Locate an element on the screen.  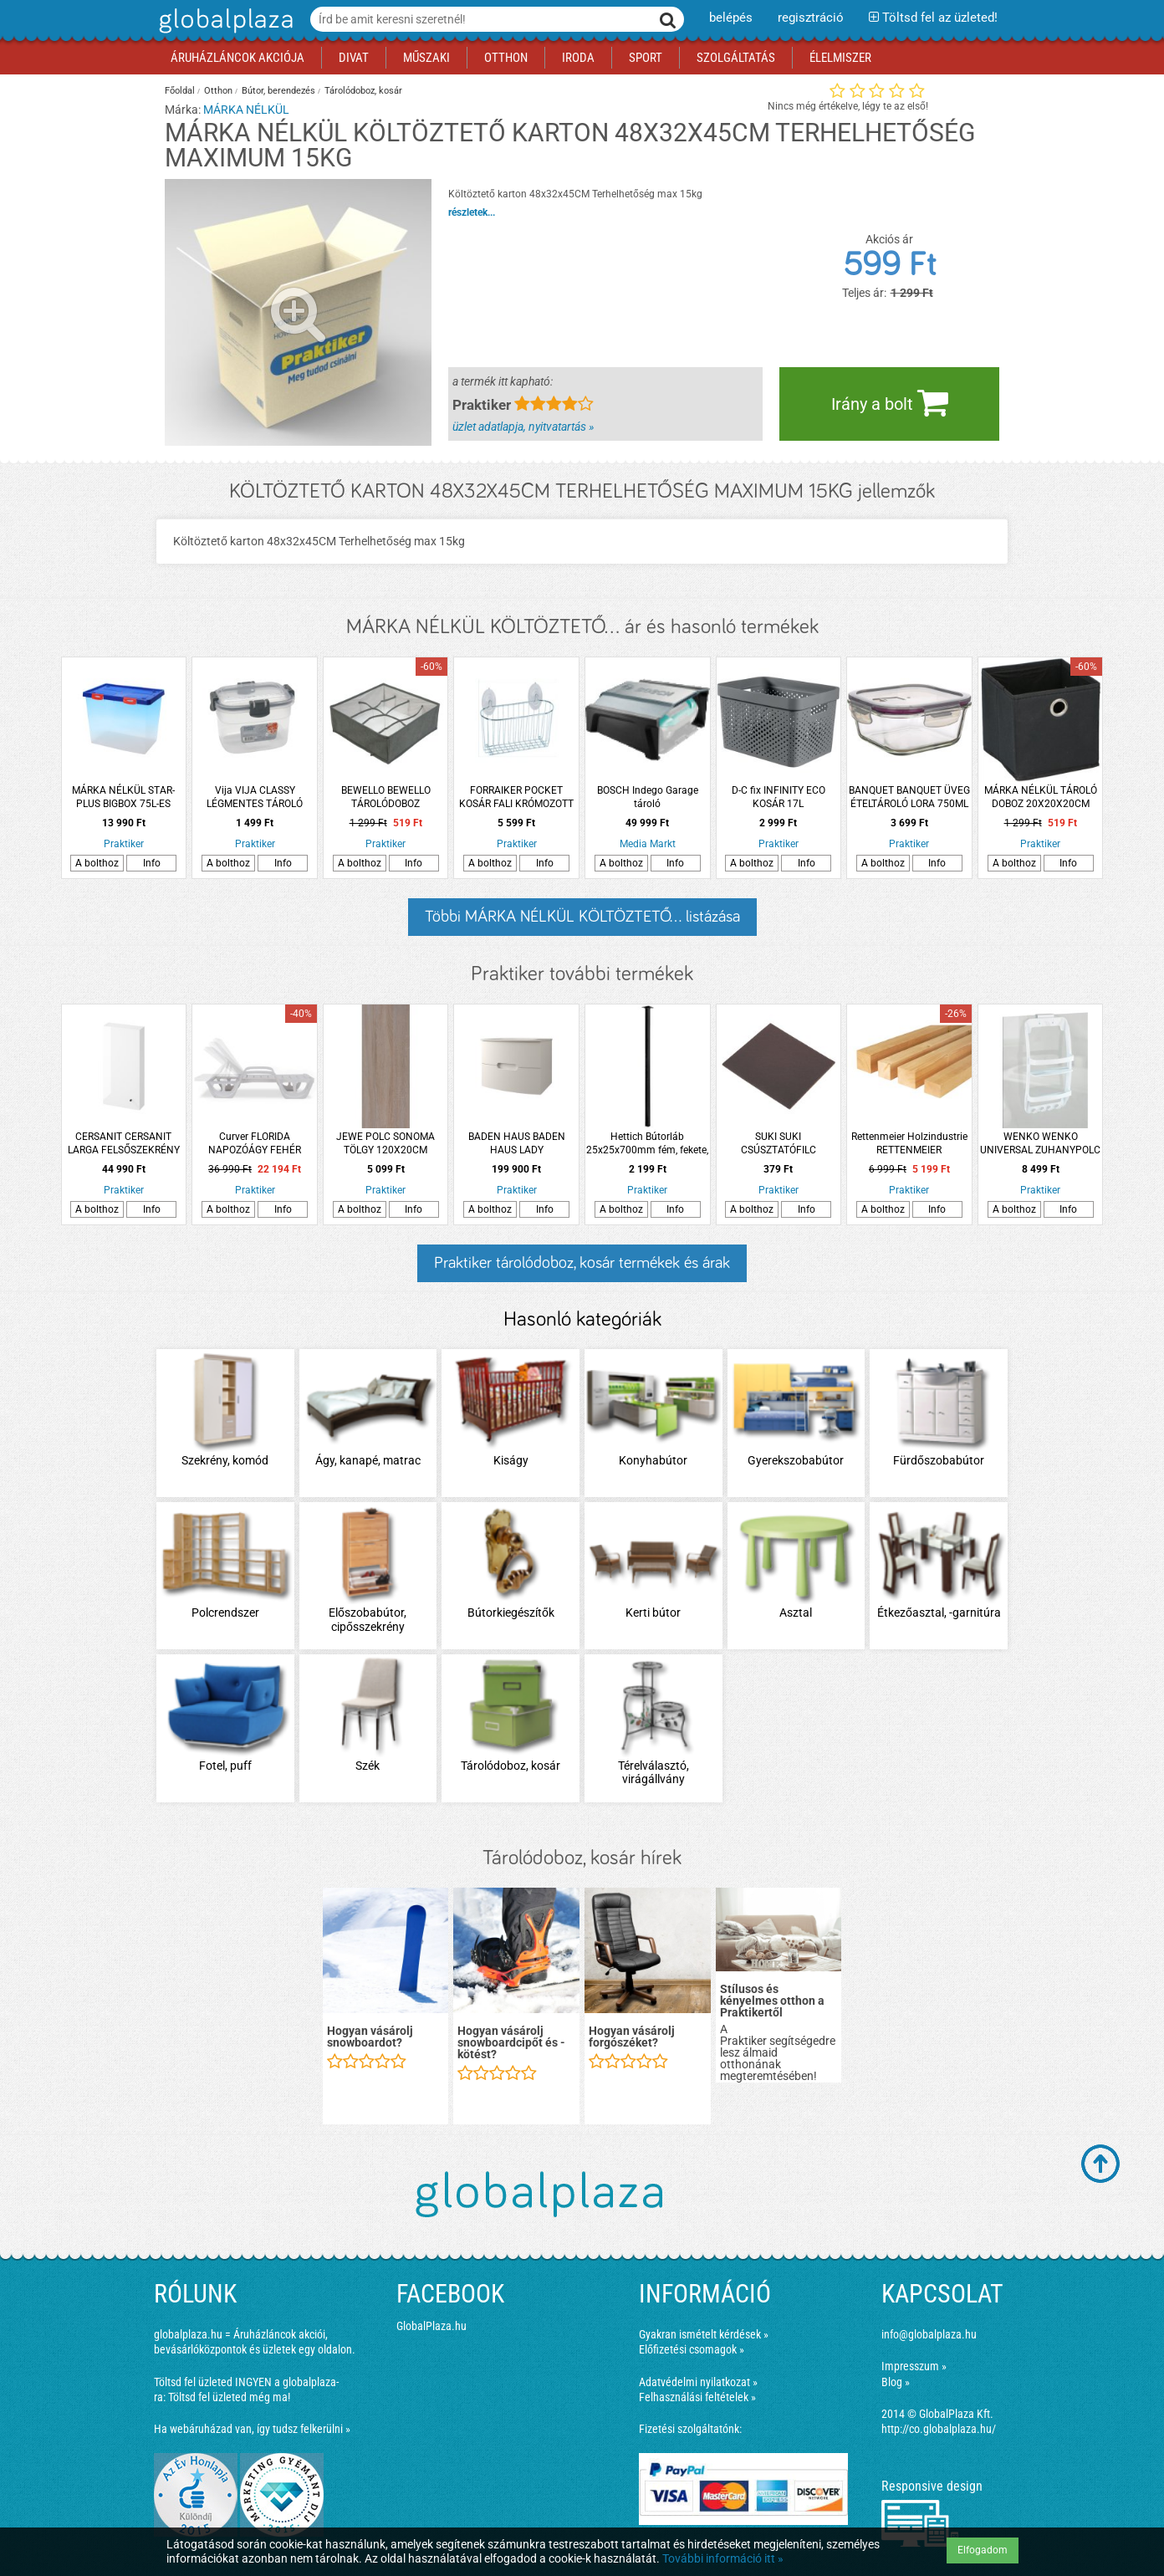
D-C fix INFINITY ECO KOSÁR 17L is located at coordinates (778, 797).